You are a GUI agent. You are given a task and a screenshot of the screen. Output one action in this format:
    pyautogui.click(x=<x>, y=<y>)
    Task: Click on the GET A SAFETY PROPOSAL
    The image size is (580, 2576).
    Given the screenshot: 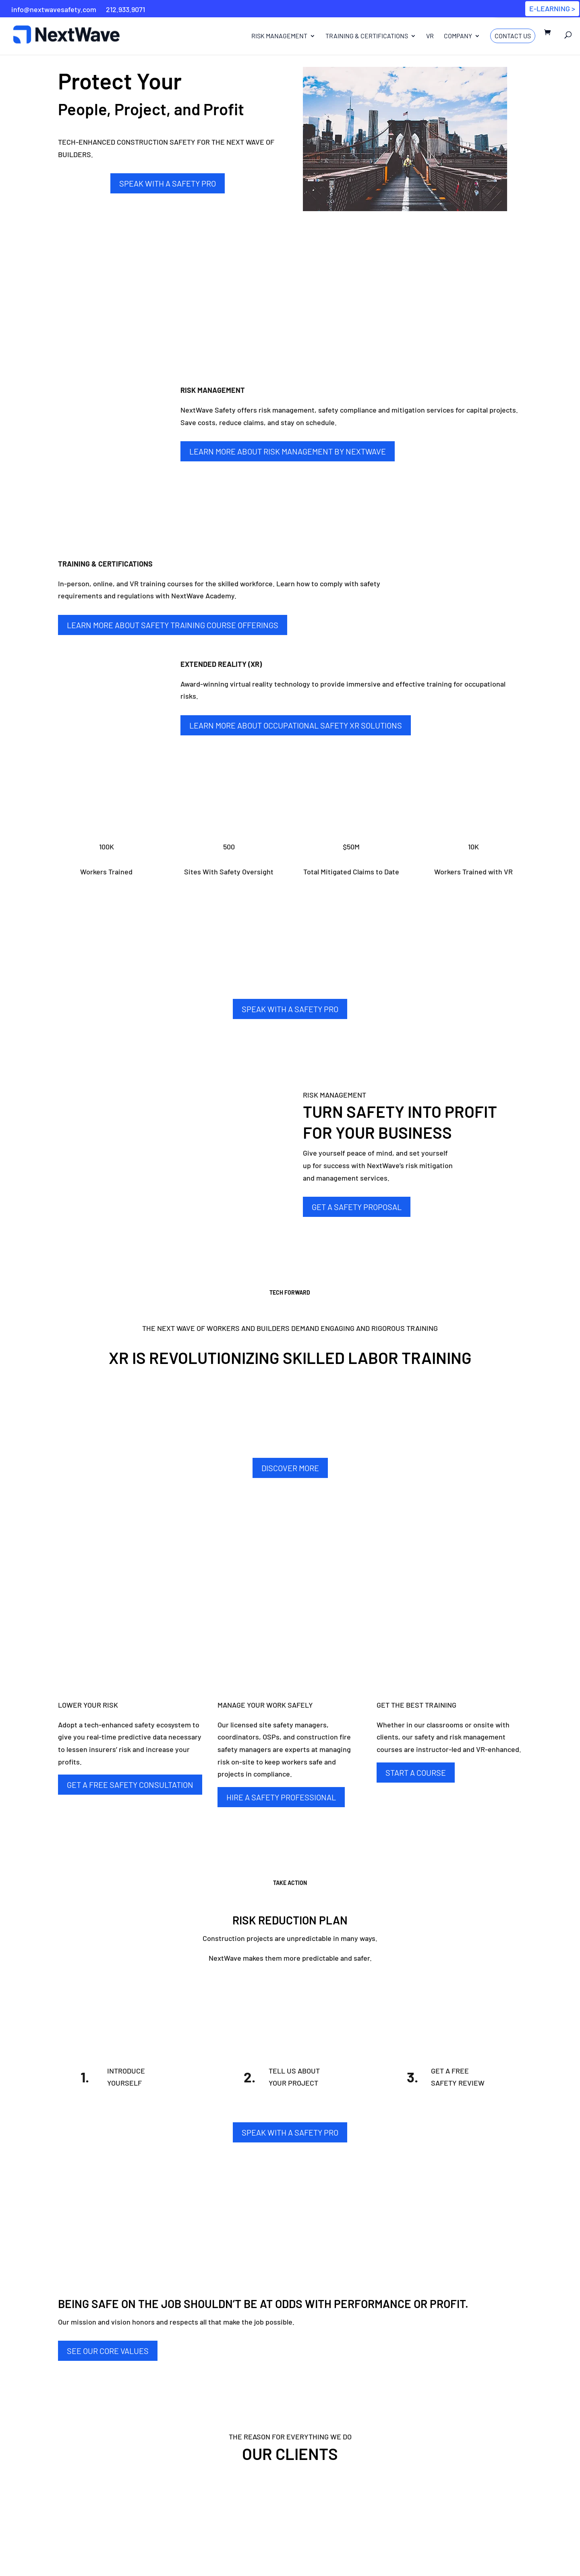 What is the action you would take?
    pyautogui.click(x=357, y=1207)
    